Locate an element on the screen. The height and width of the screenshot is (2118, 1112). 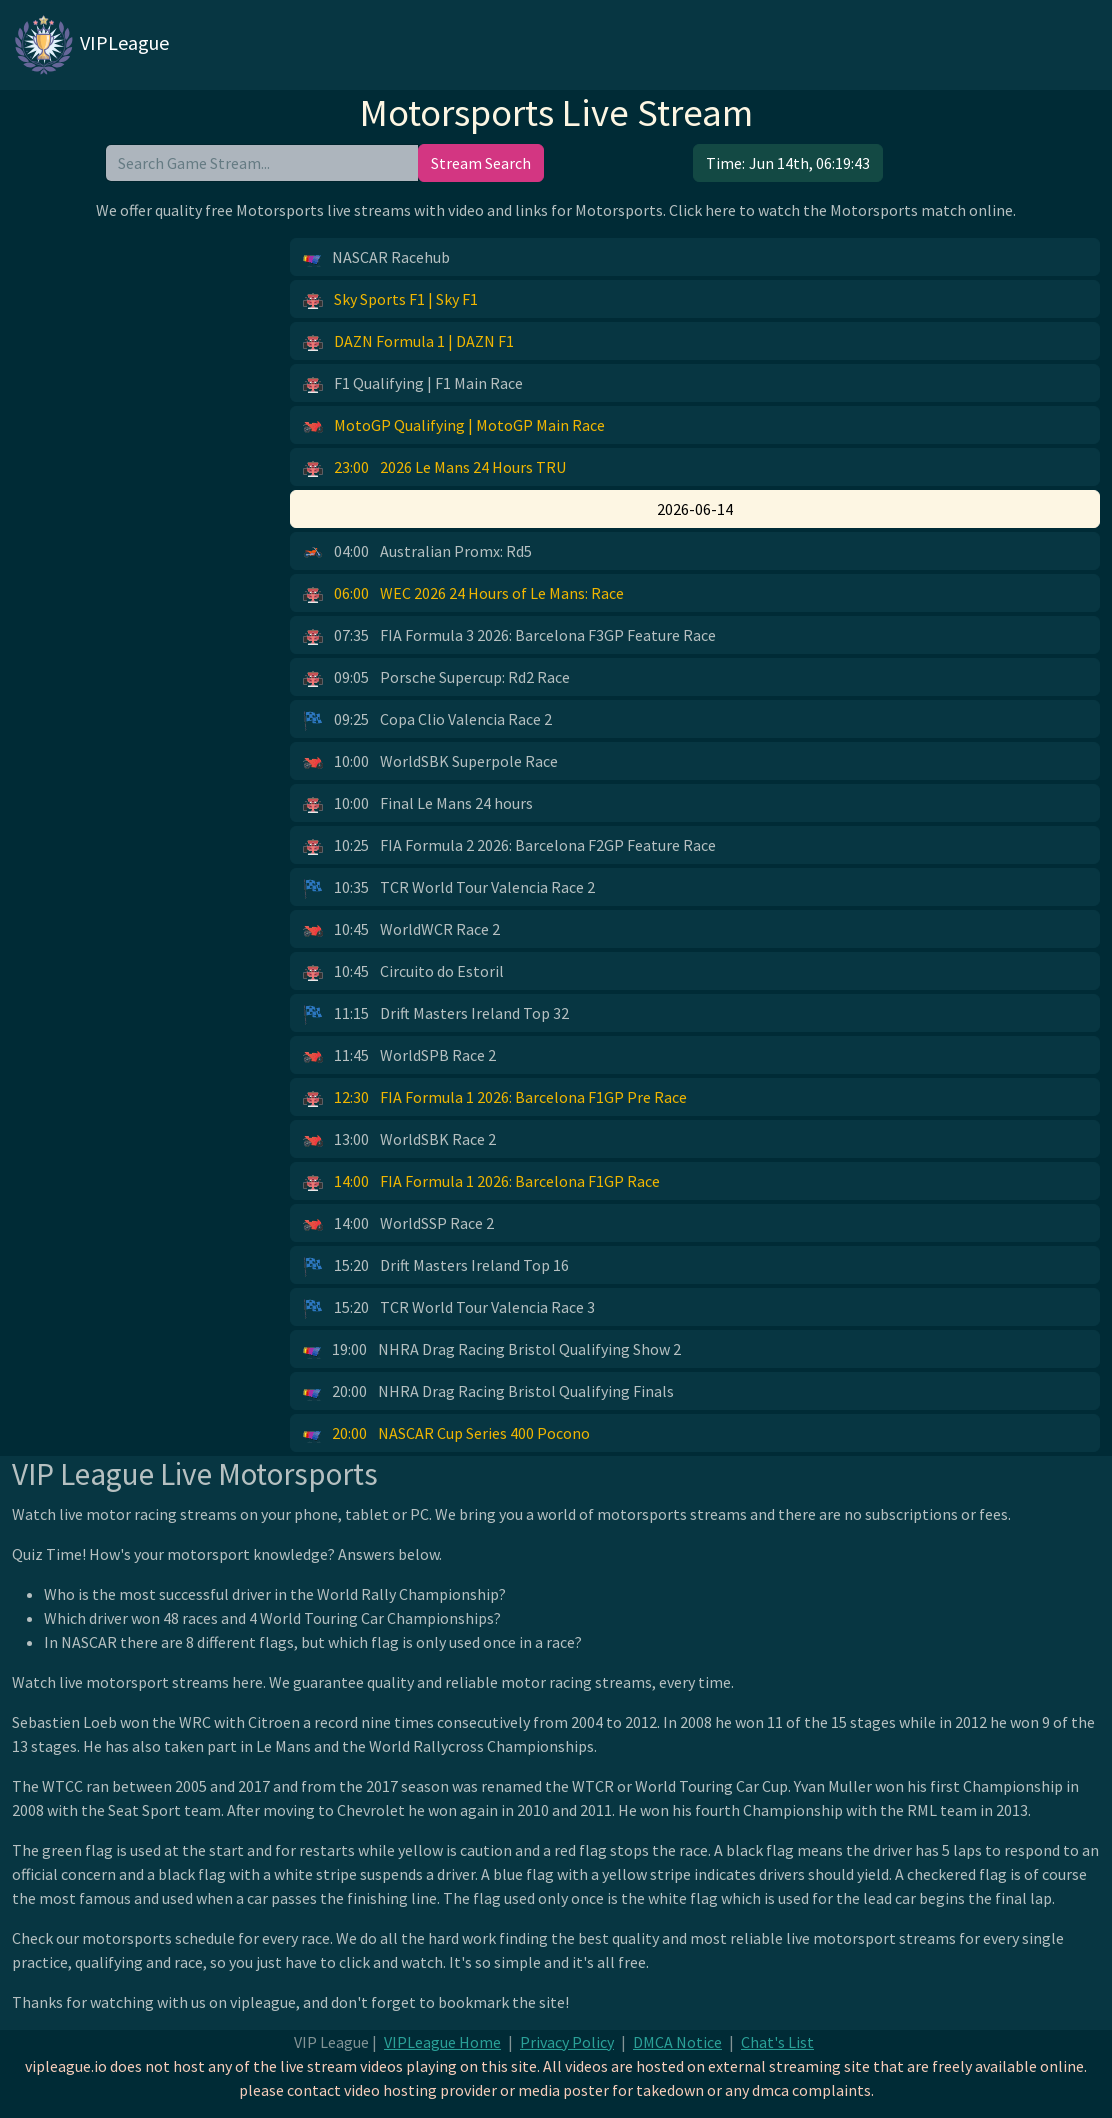
Drift Masters Ireland Top 16 [button] is located at coordinates (436, 1266).